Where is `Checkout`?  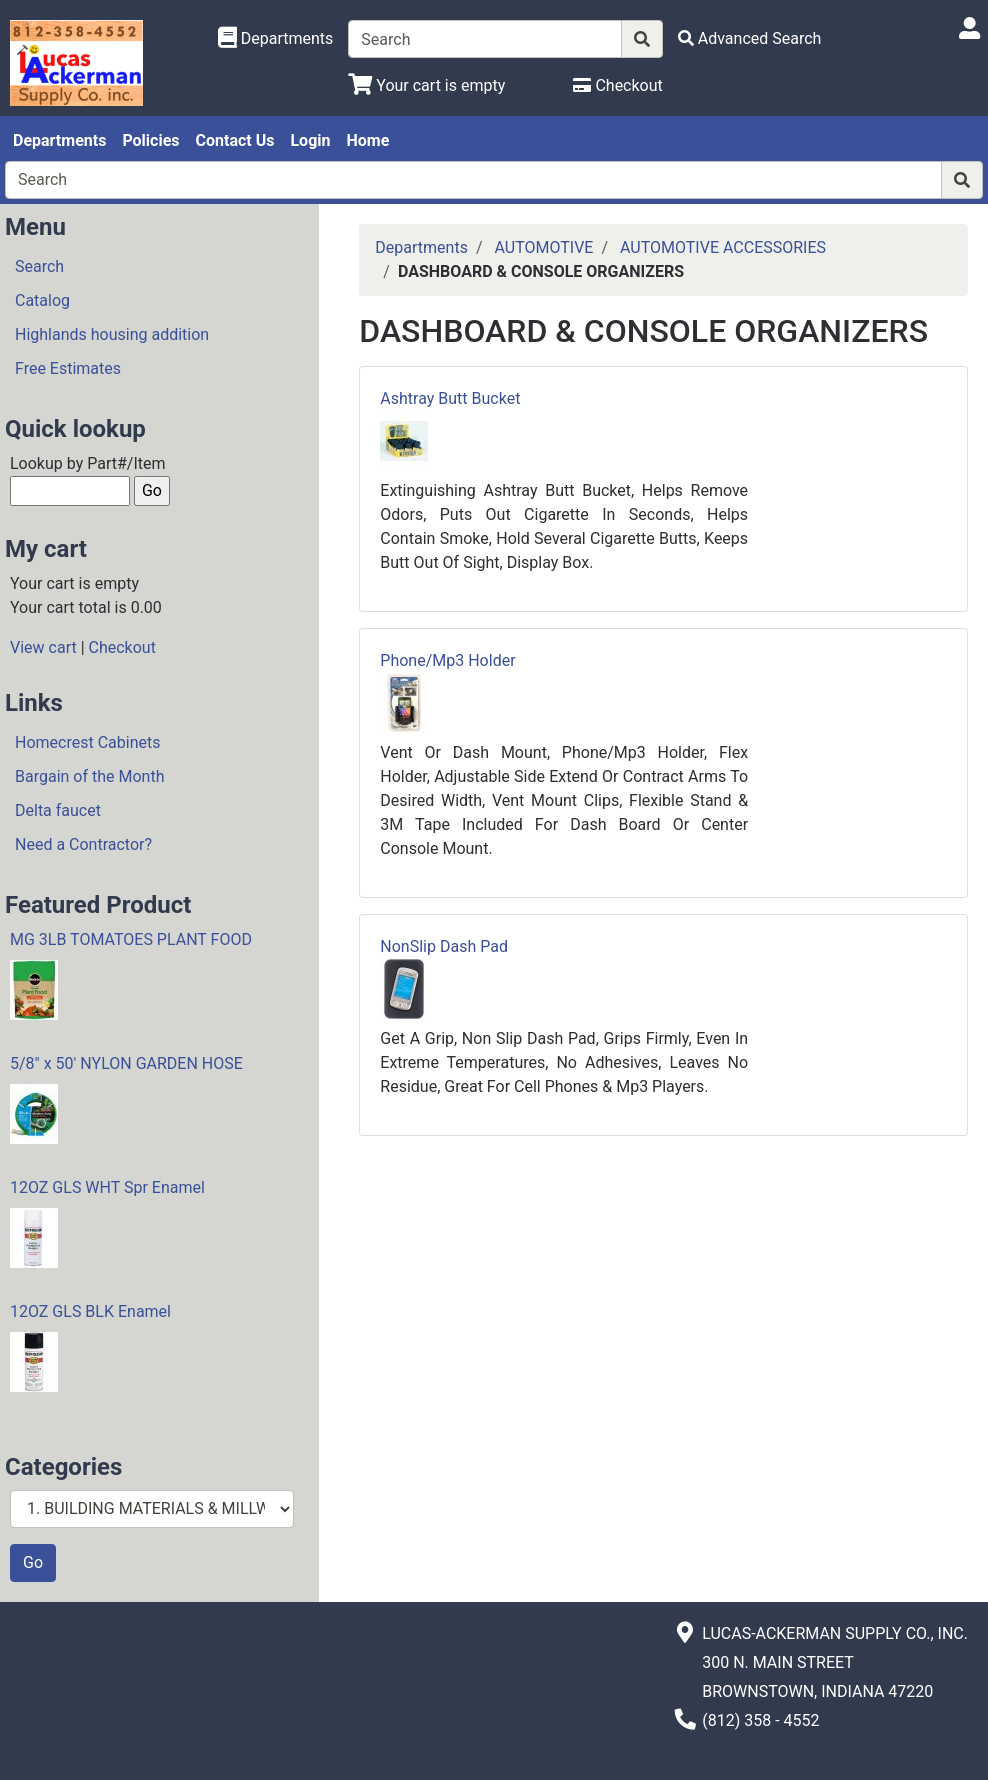 Checkout is located at coordinates (122, 647).